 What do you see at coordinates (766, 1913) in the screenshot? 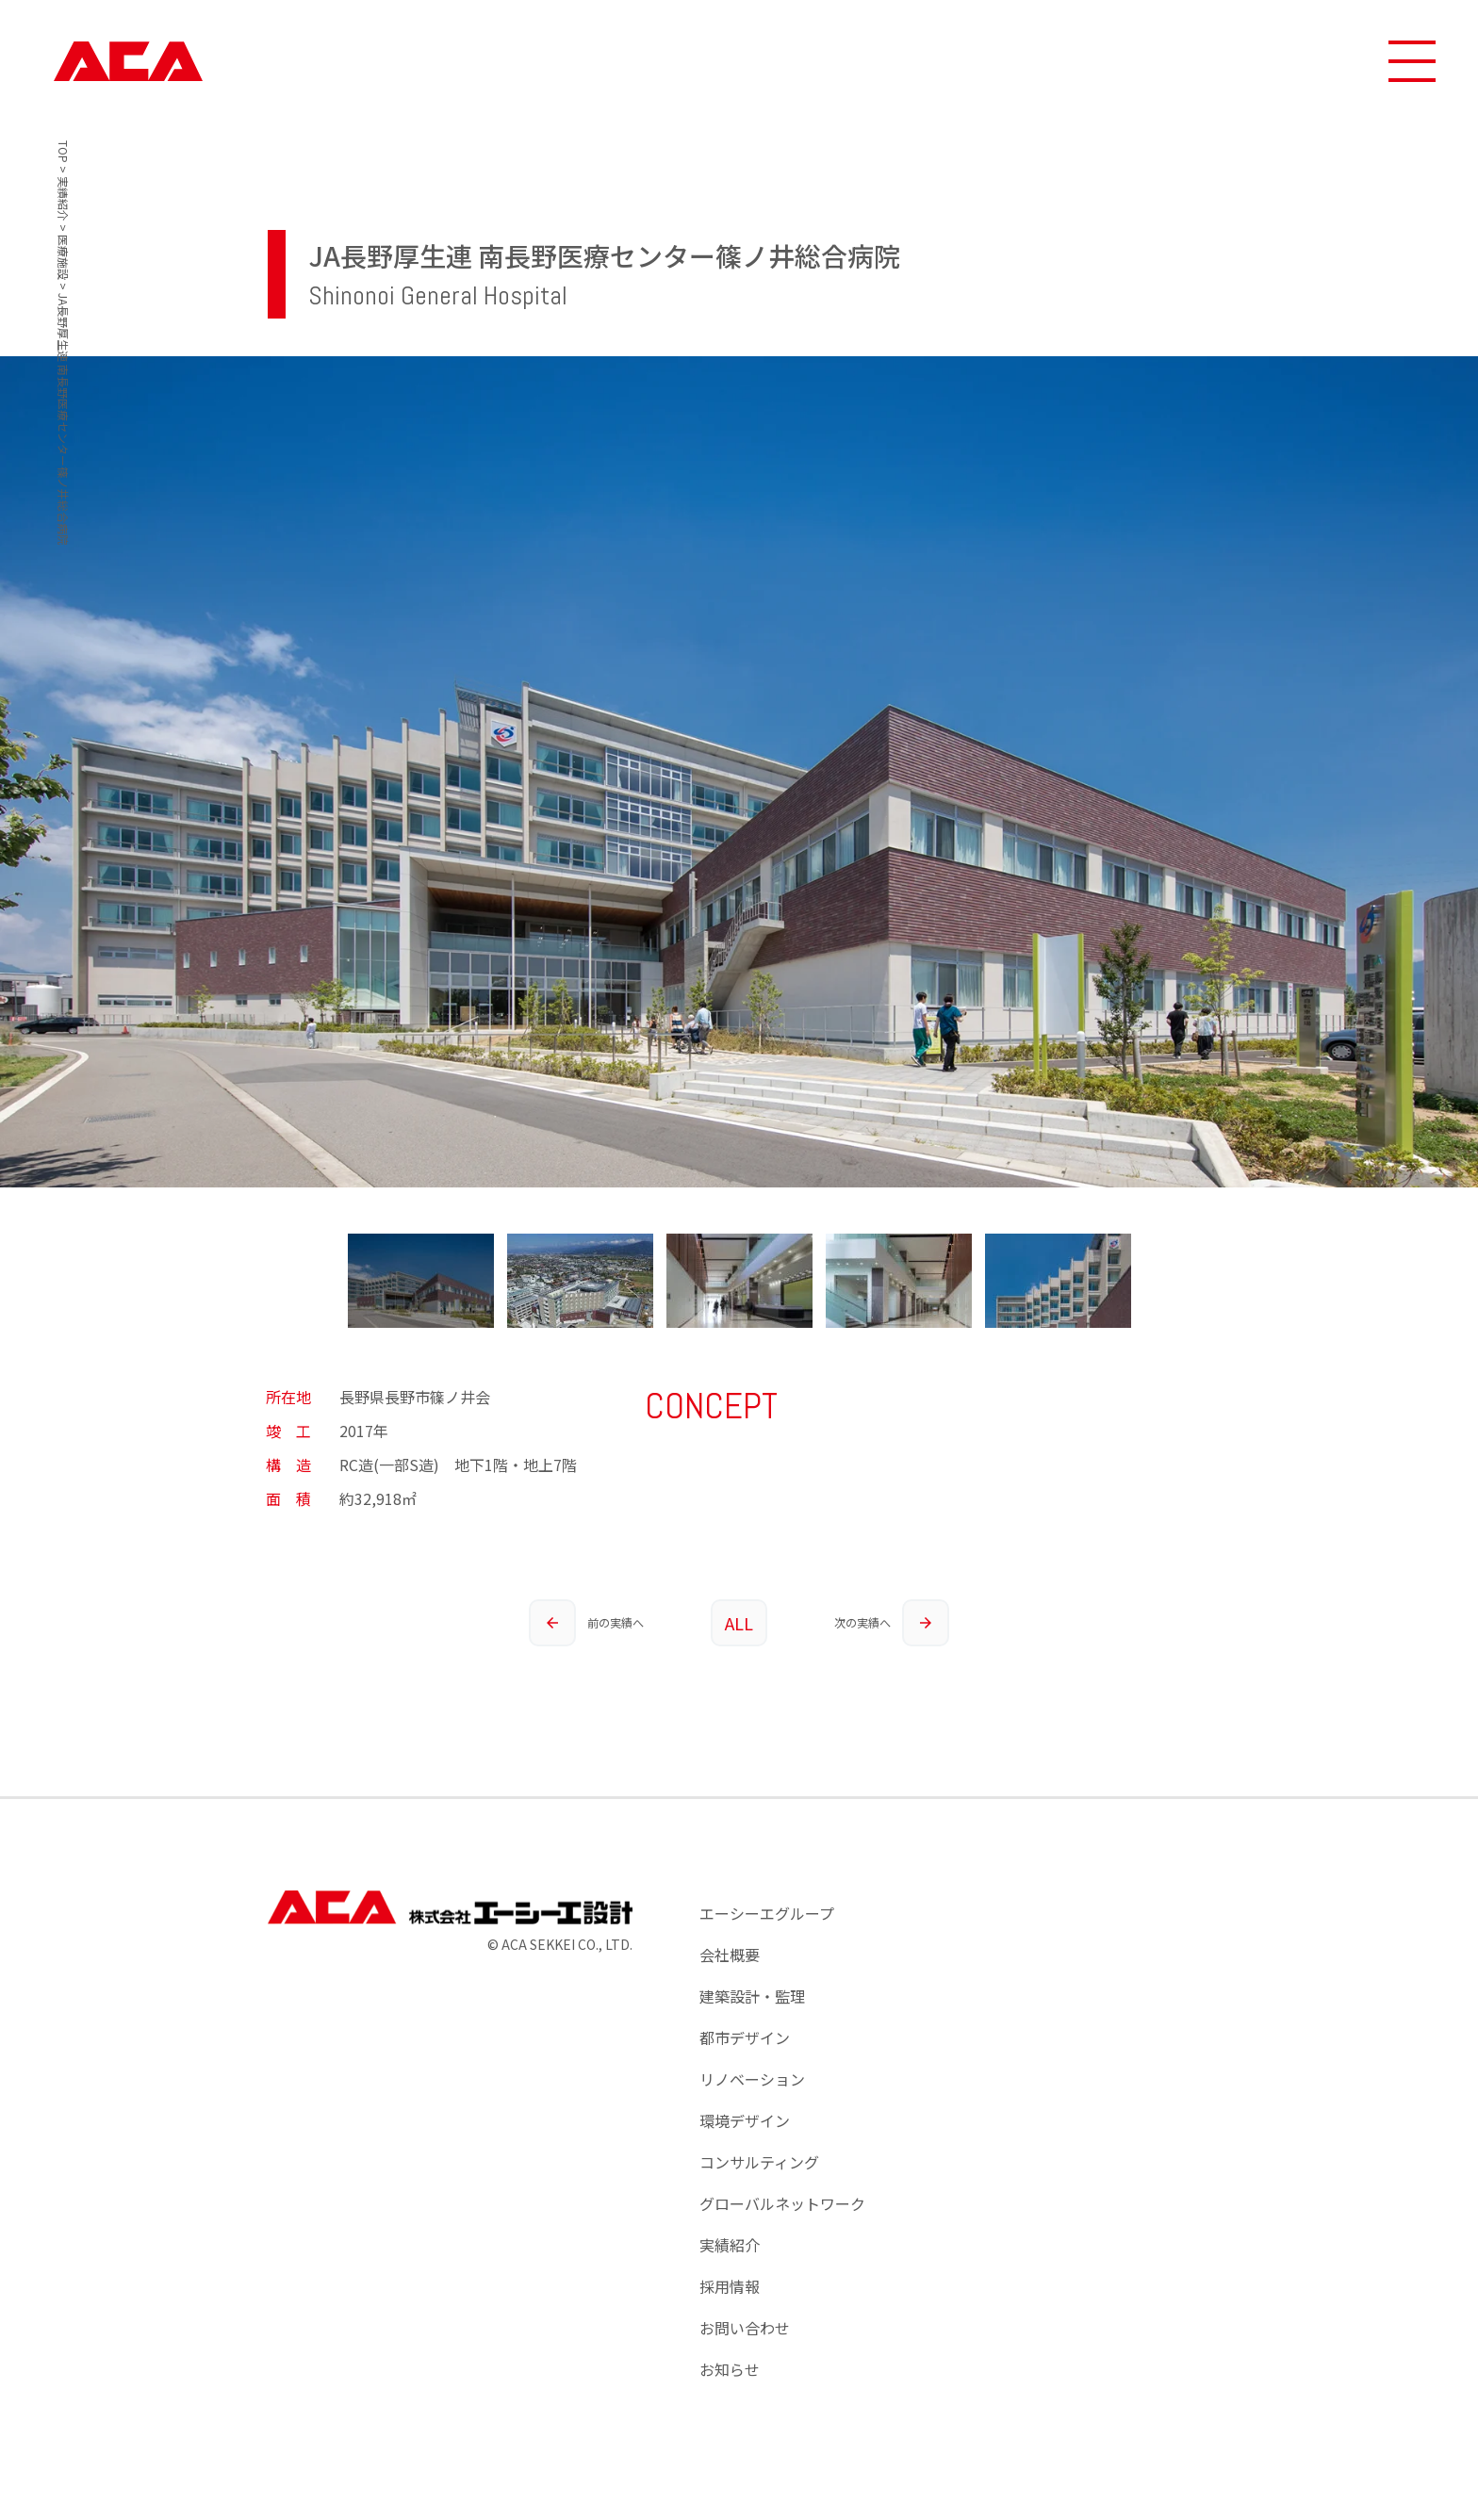
I see `エーシーエグループ` at bounding box center [766, 1913].